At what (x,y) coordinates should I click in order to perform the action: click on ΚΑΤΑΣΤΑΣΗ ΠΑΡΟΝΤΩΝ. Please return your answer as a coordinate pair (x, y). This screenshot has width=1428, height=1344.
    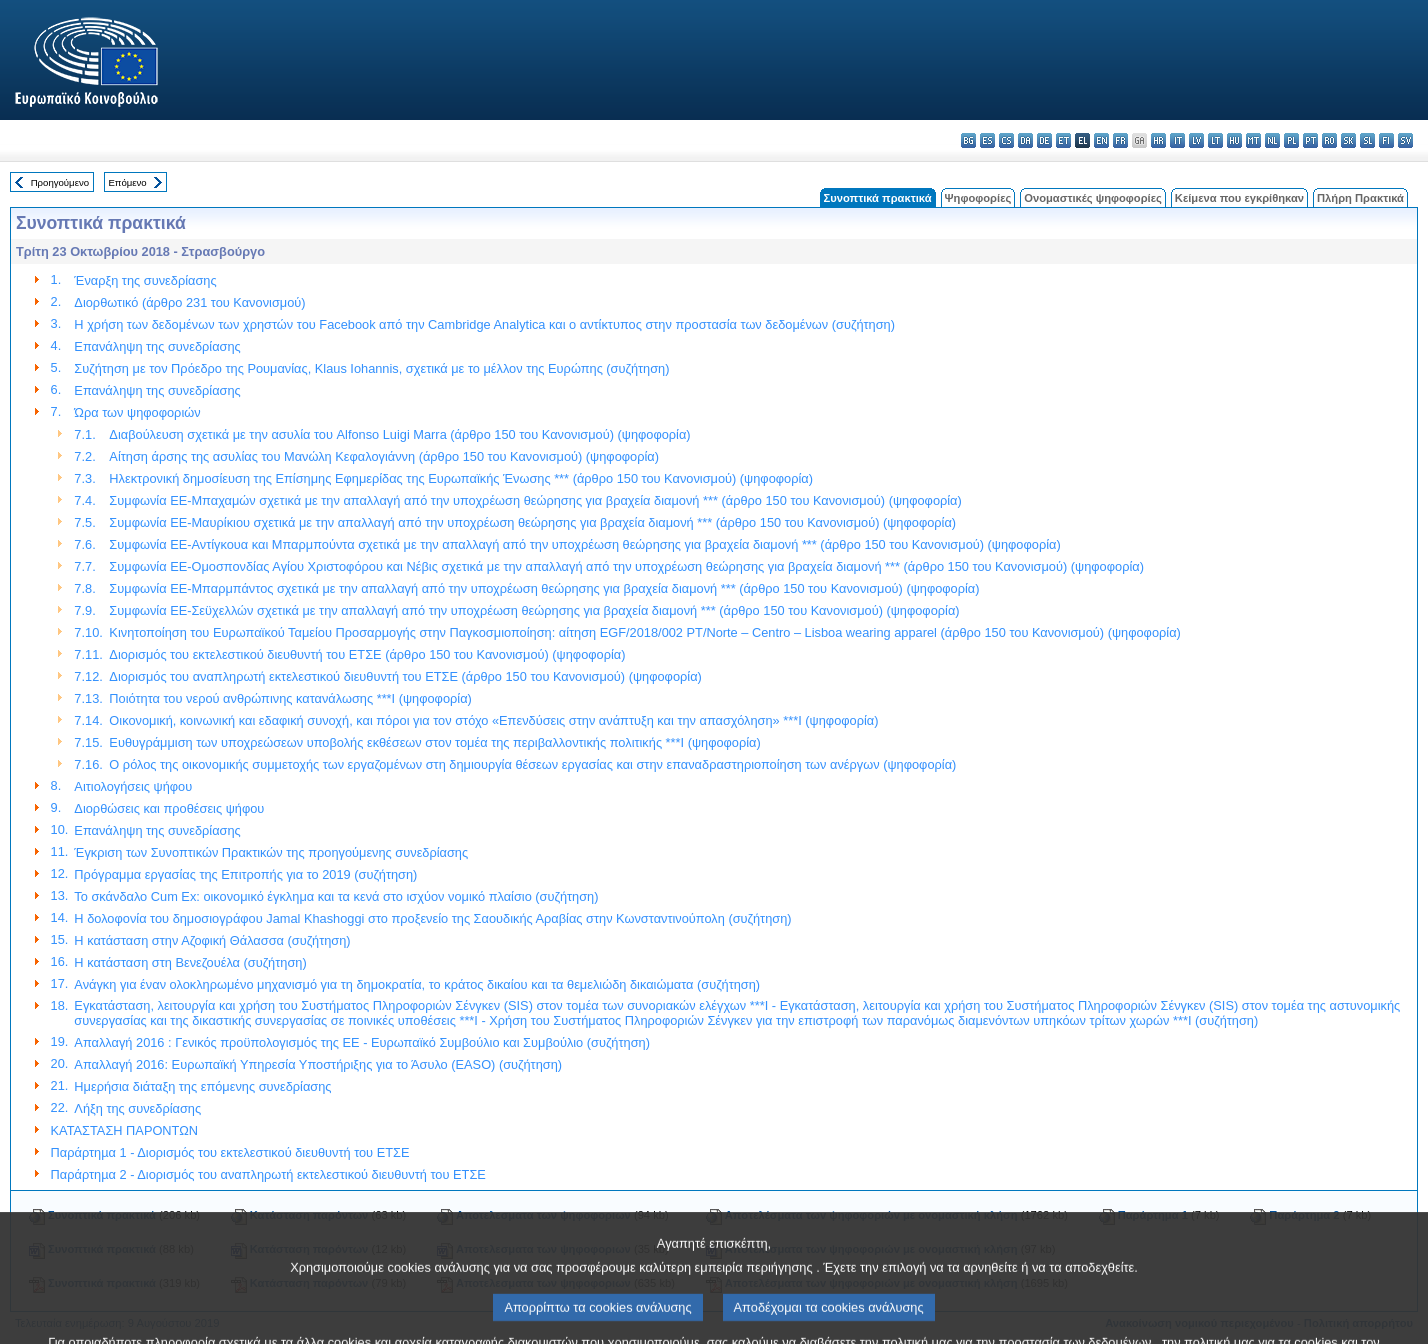
    Looking at the image, I should click on (124, 1130).